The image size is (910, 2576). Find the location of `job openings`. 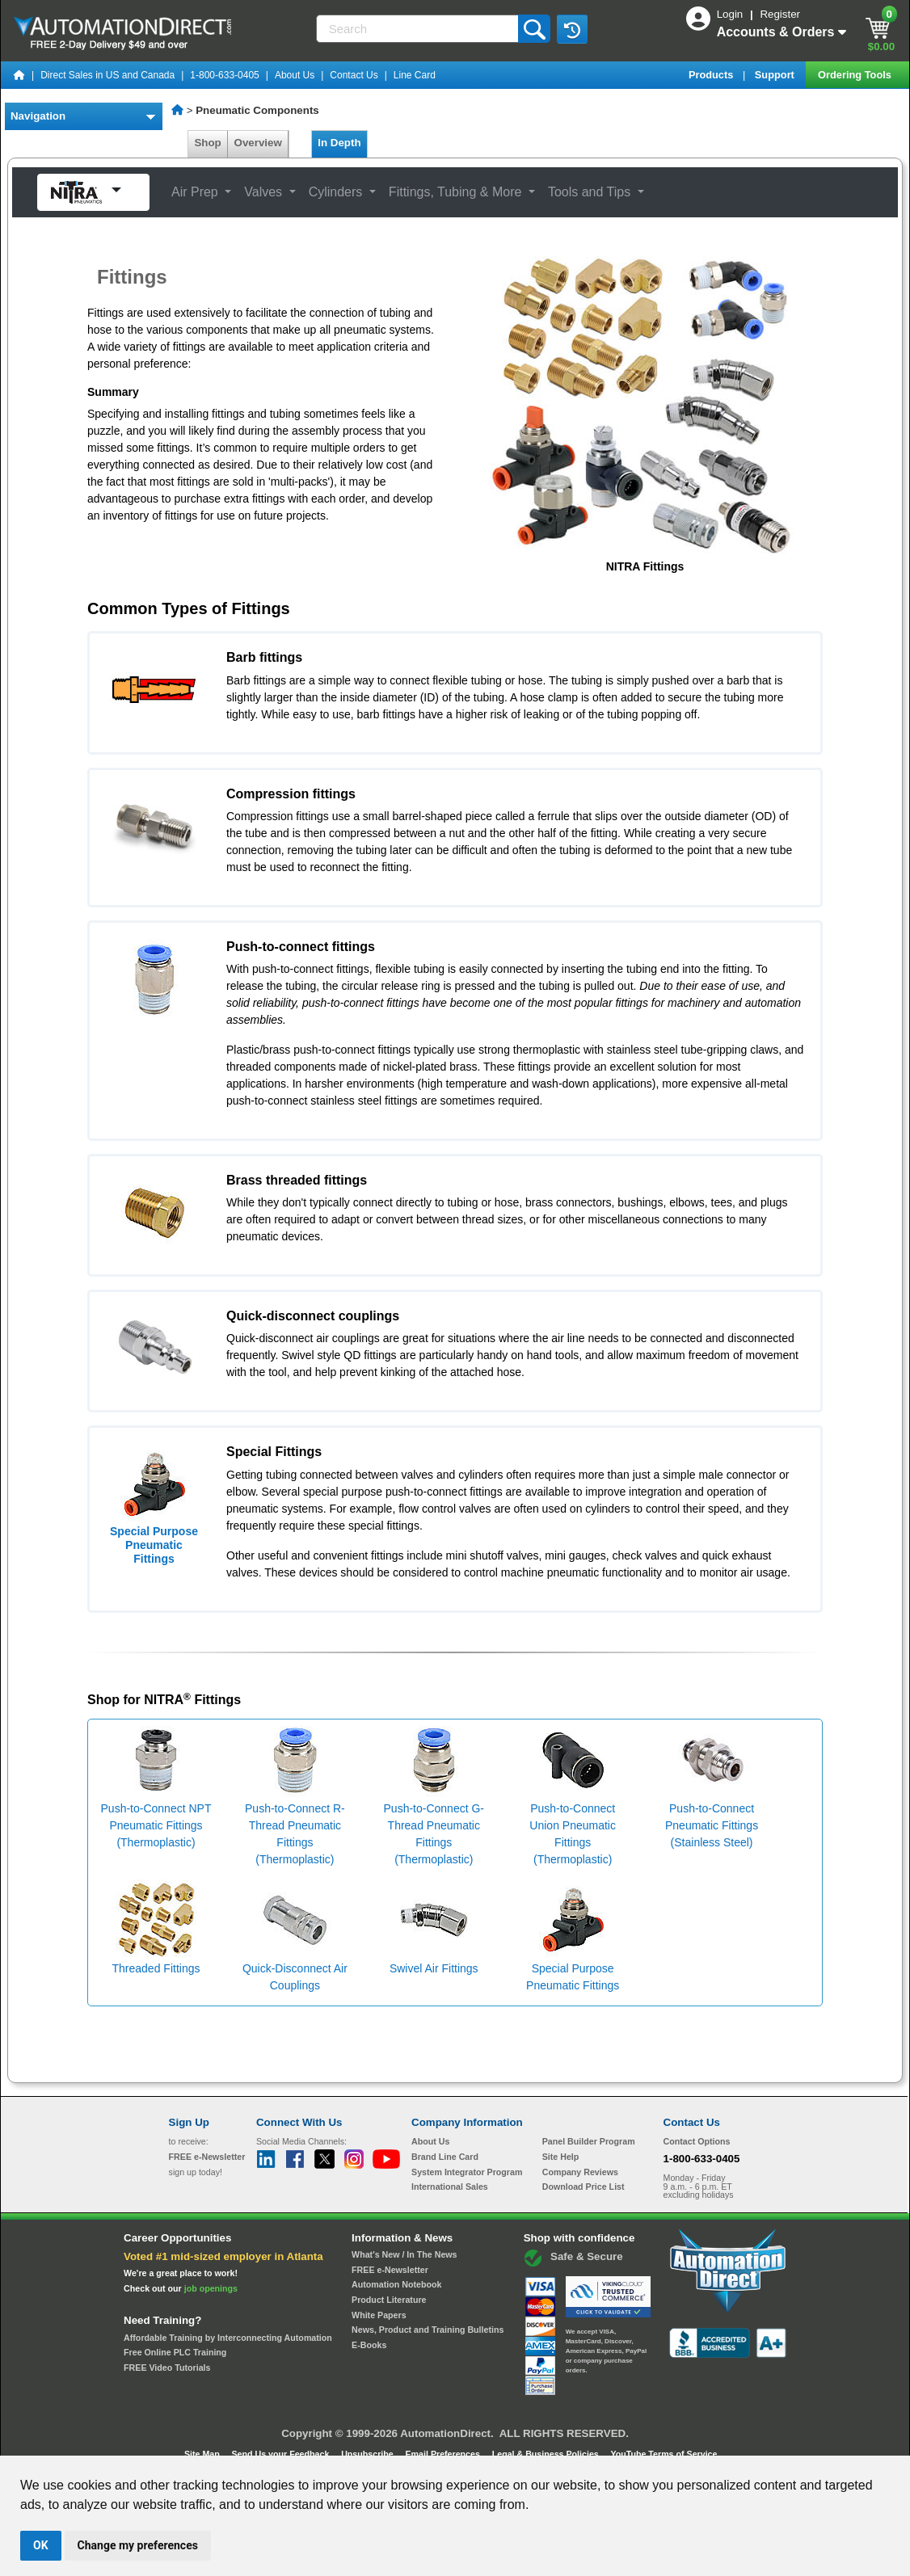

job openings is located at coordinates (211, 2288).